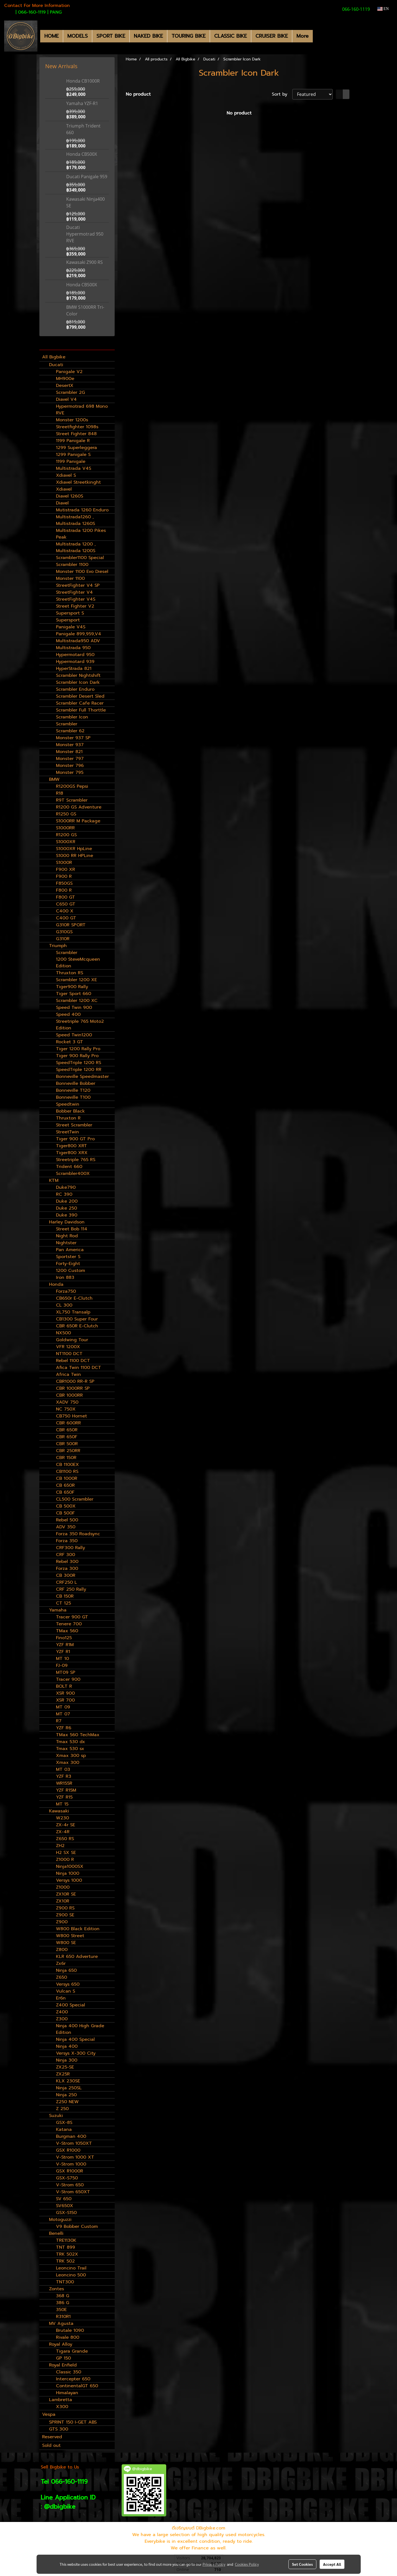  I want to click on ContinentalGT 650, so click(77, 2386).